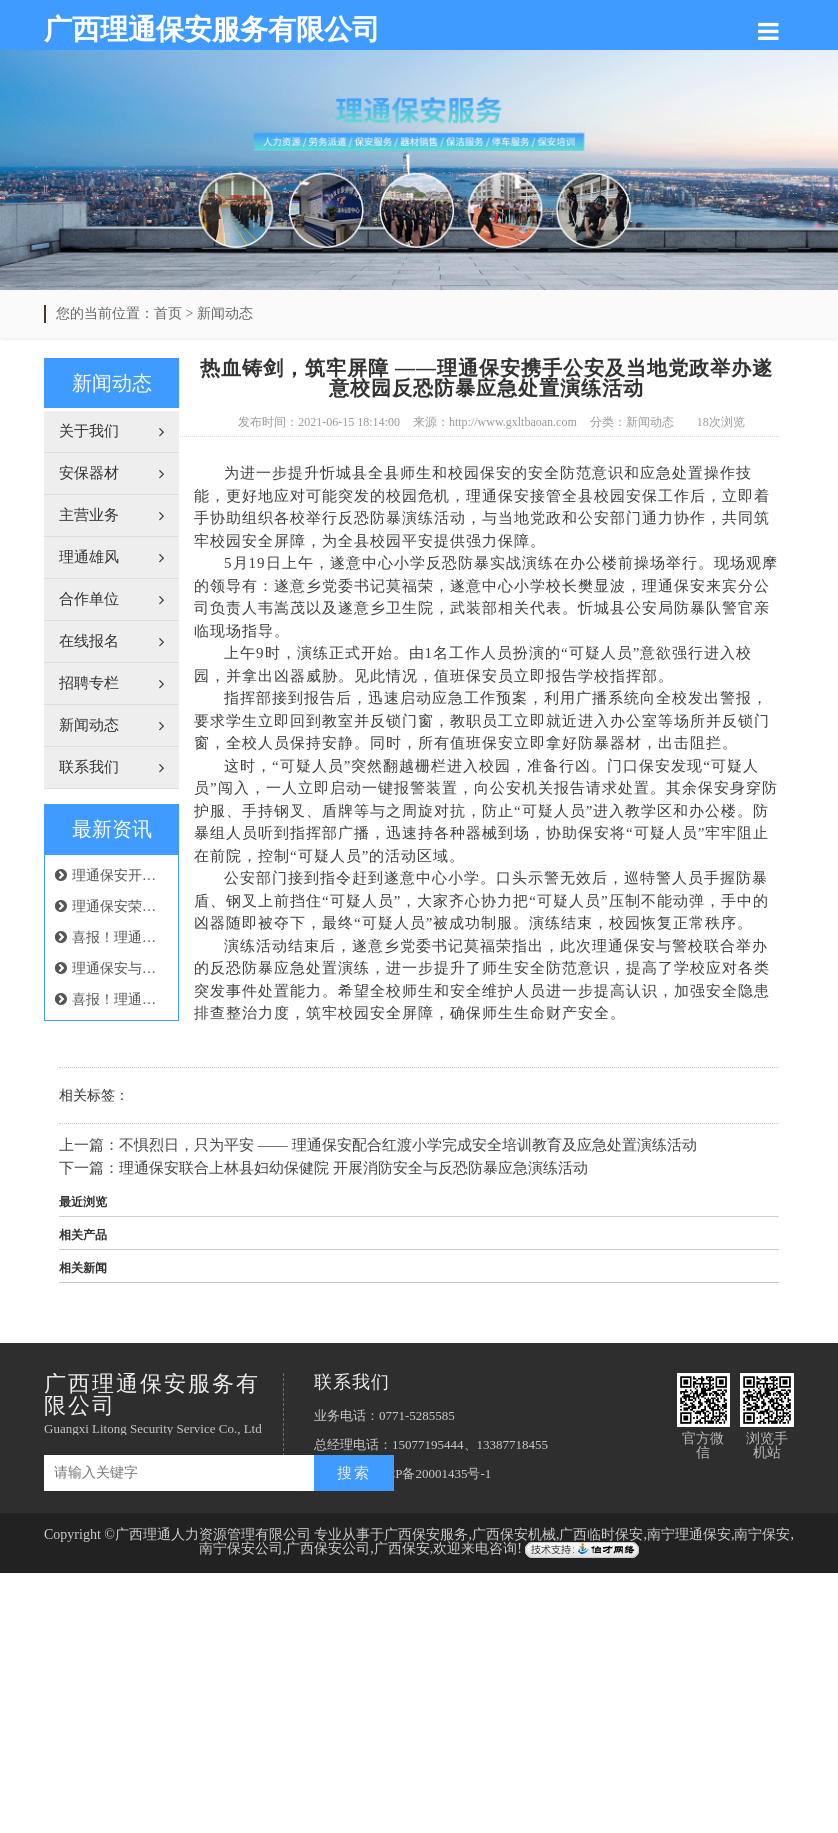 This screenshot has width=838, height=1833. I want to click on 广西保安公司, so click(328, 1548).